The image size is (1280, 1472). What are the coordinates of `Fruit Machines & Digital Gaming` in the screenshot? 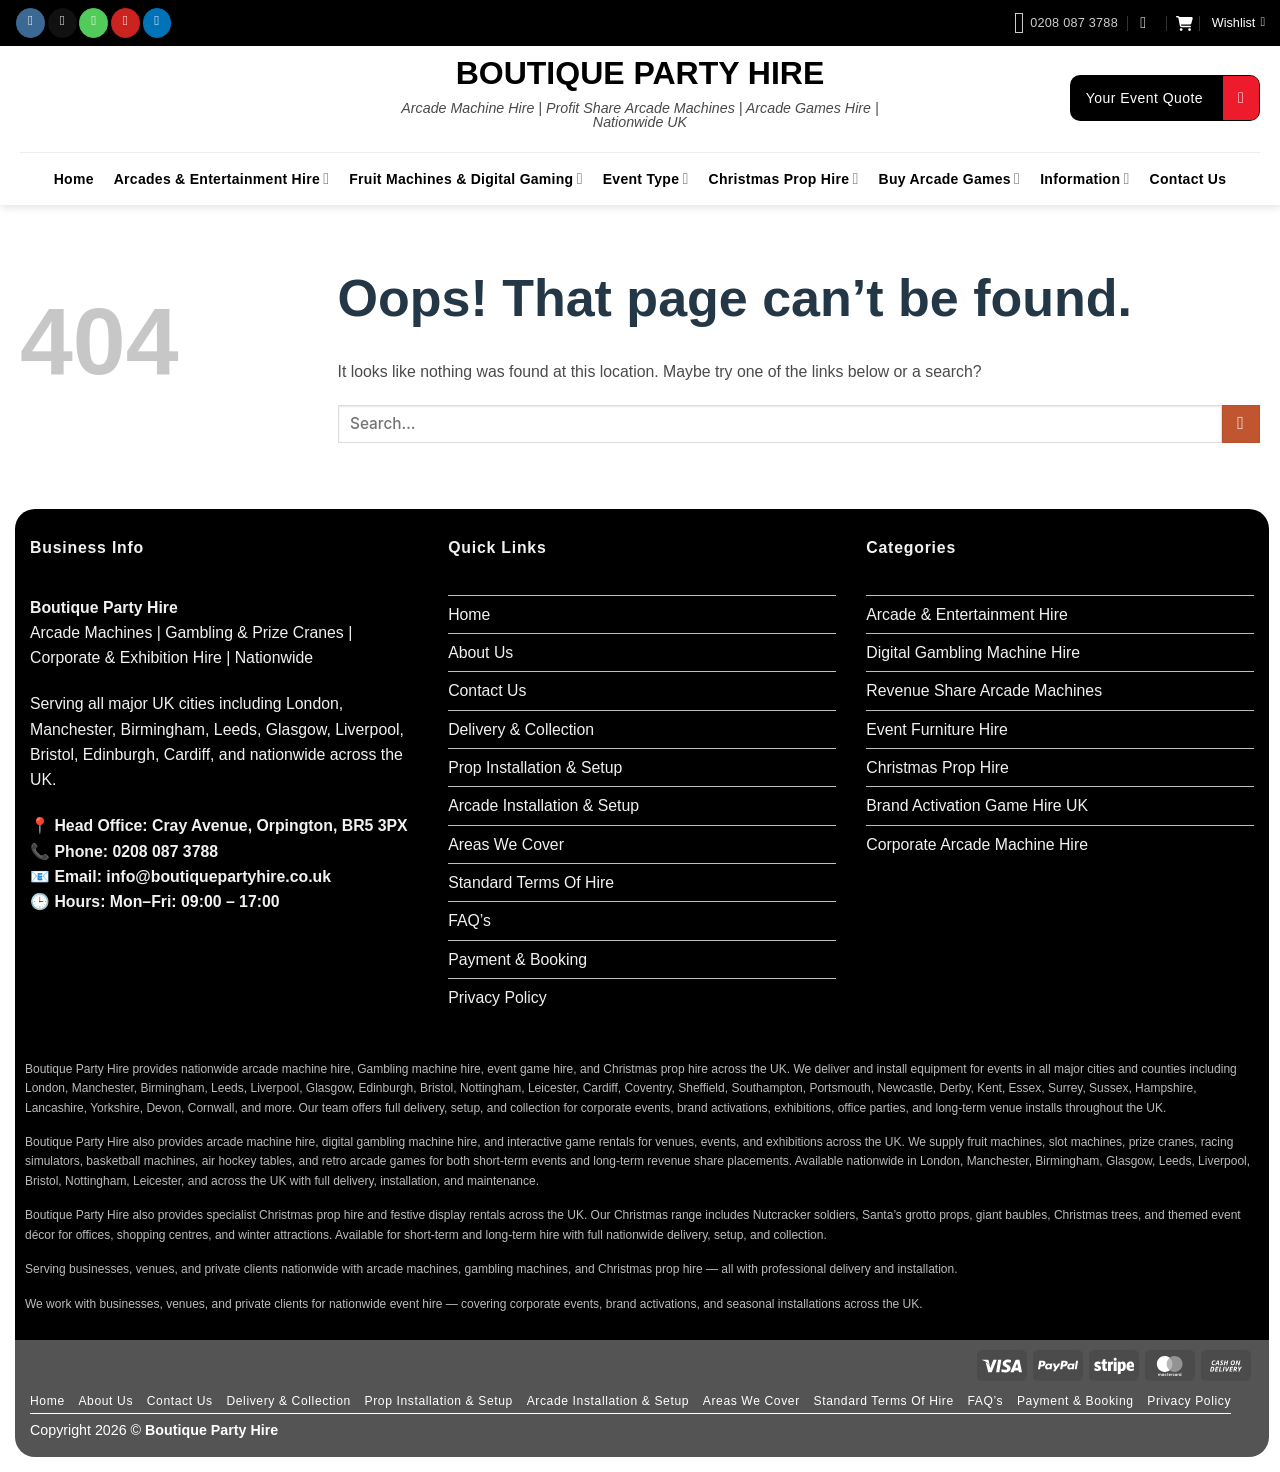 It's located at (465, 178).